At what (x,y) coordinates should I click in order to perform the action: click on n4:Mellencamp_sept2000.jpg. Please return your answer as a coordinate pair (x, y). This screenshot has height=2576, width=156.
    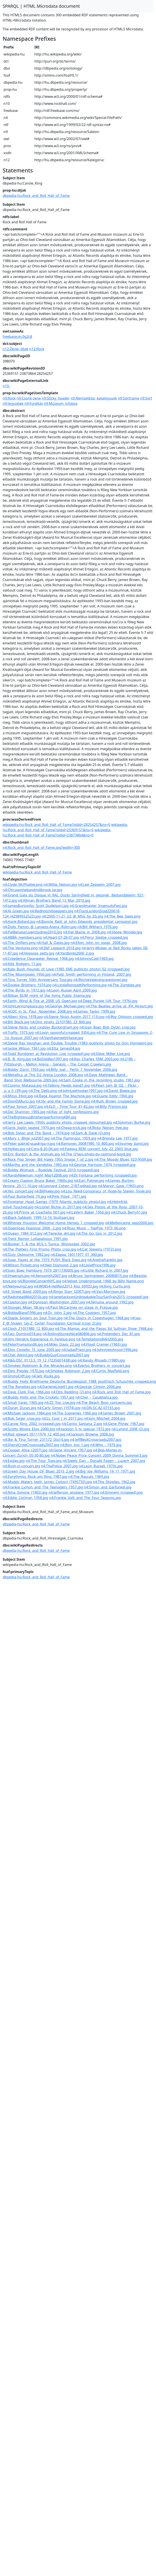
    Looking at the image, I should click on (129, 1222).